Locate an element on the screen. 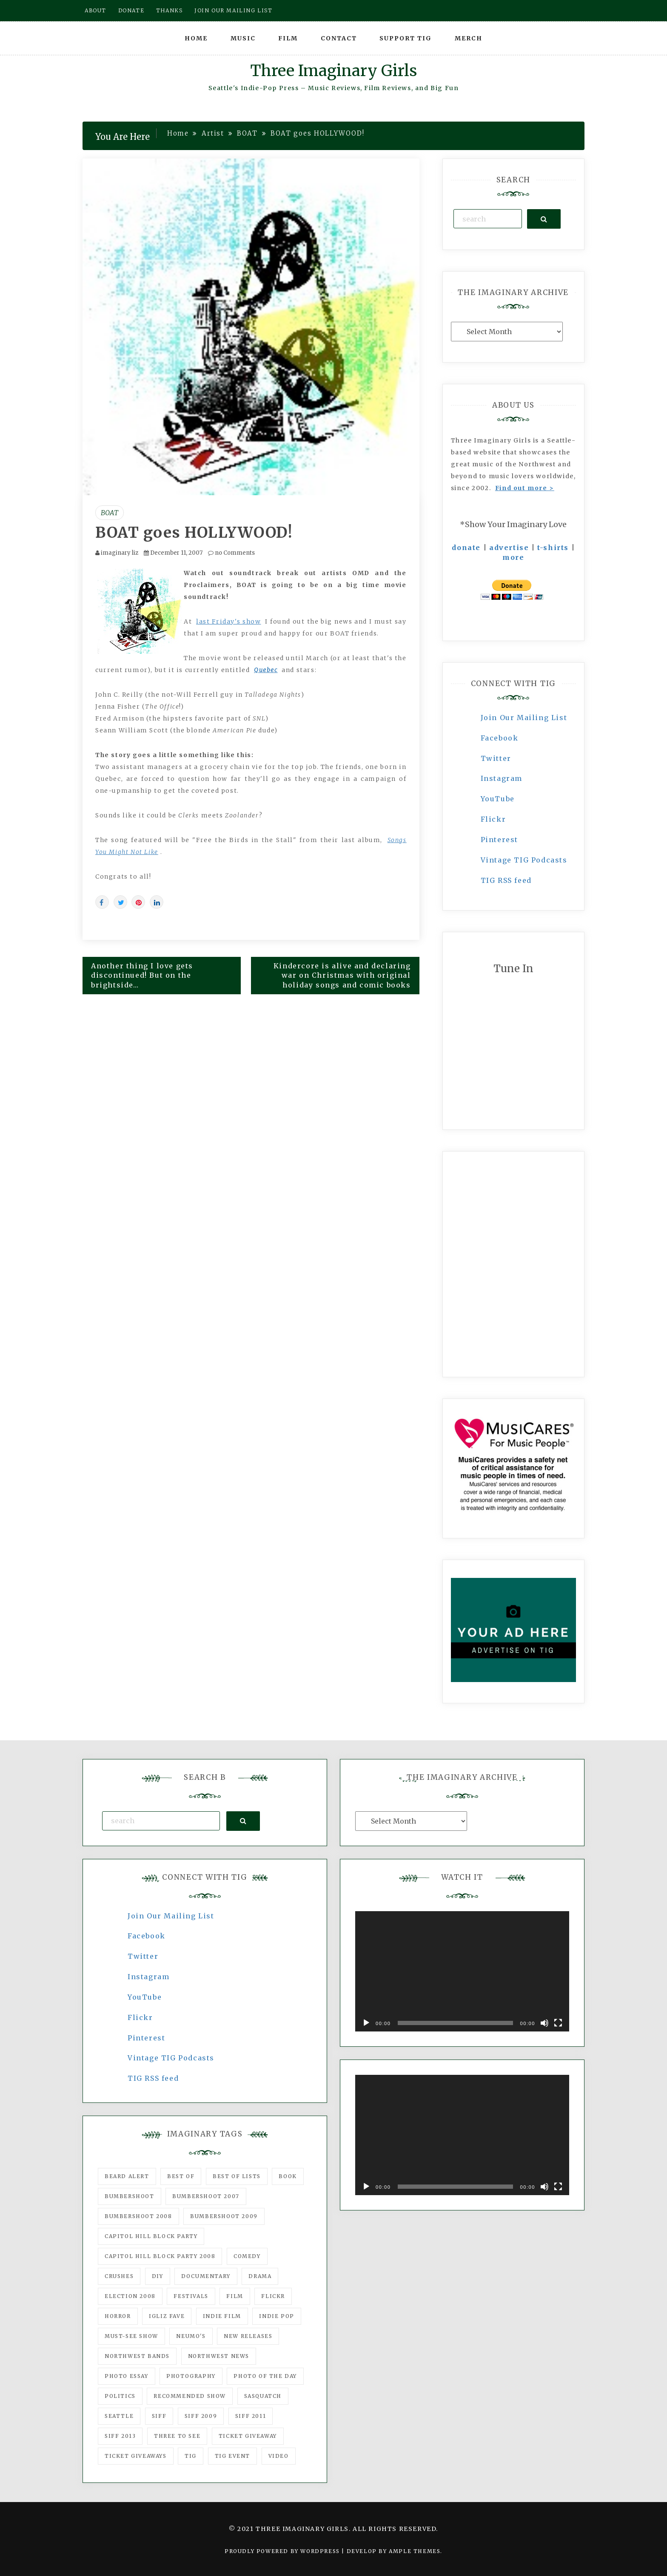 The image size is (667, 2576). Bumbershoot [Bumbershoot (232 items)] is located at coordinates (129, 2196).